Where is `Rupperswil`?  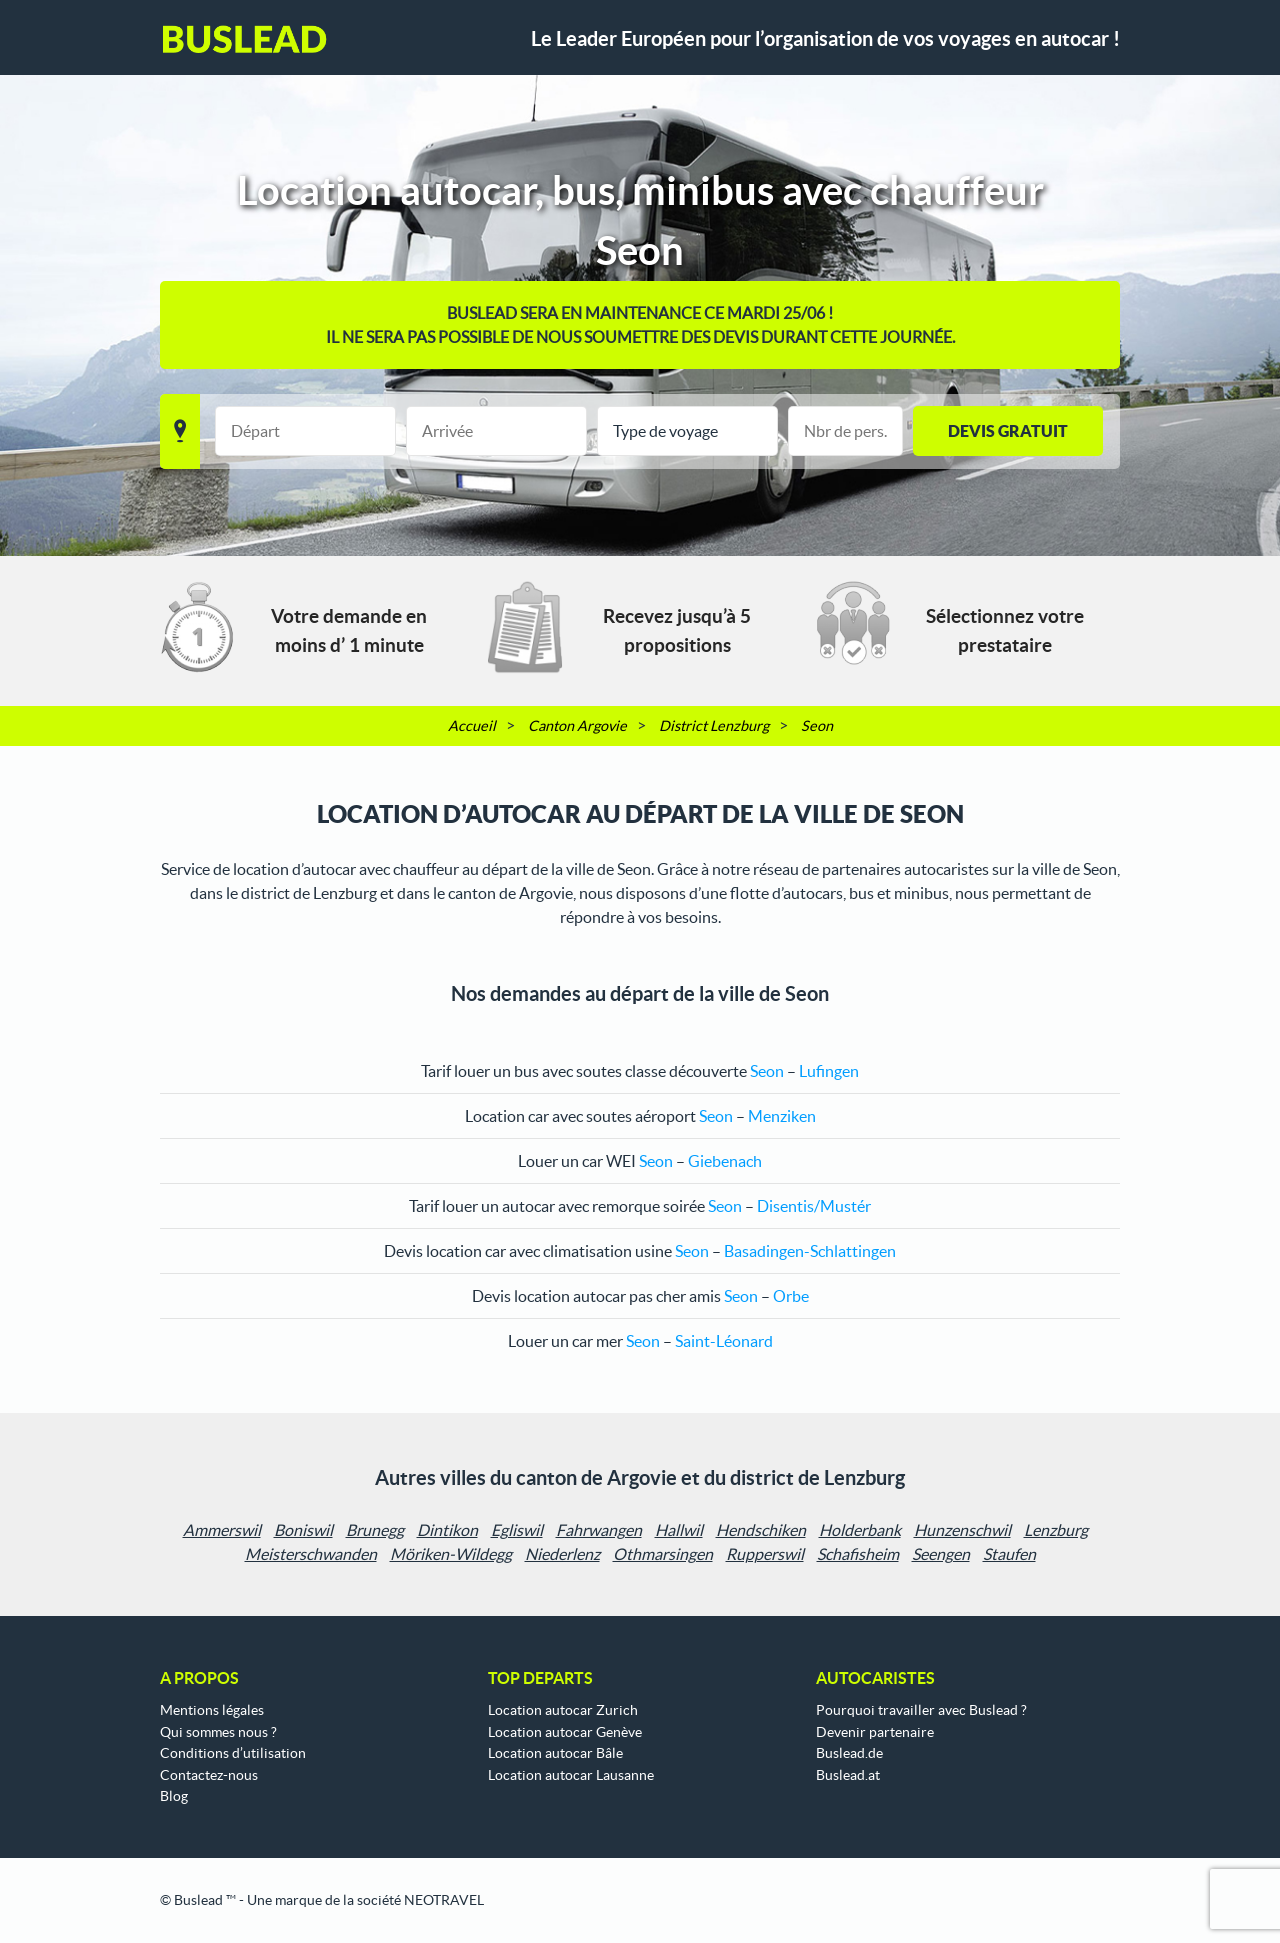
Rupperswil is located at coordinates (765, 1554).